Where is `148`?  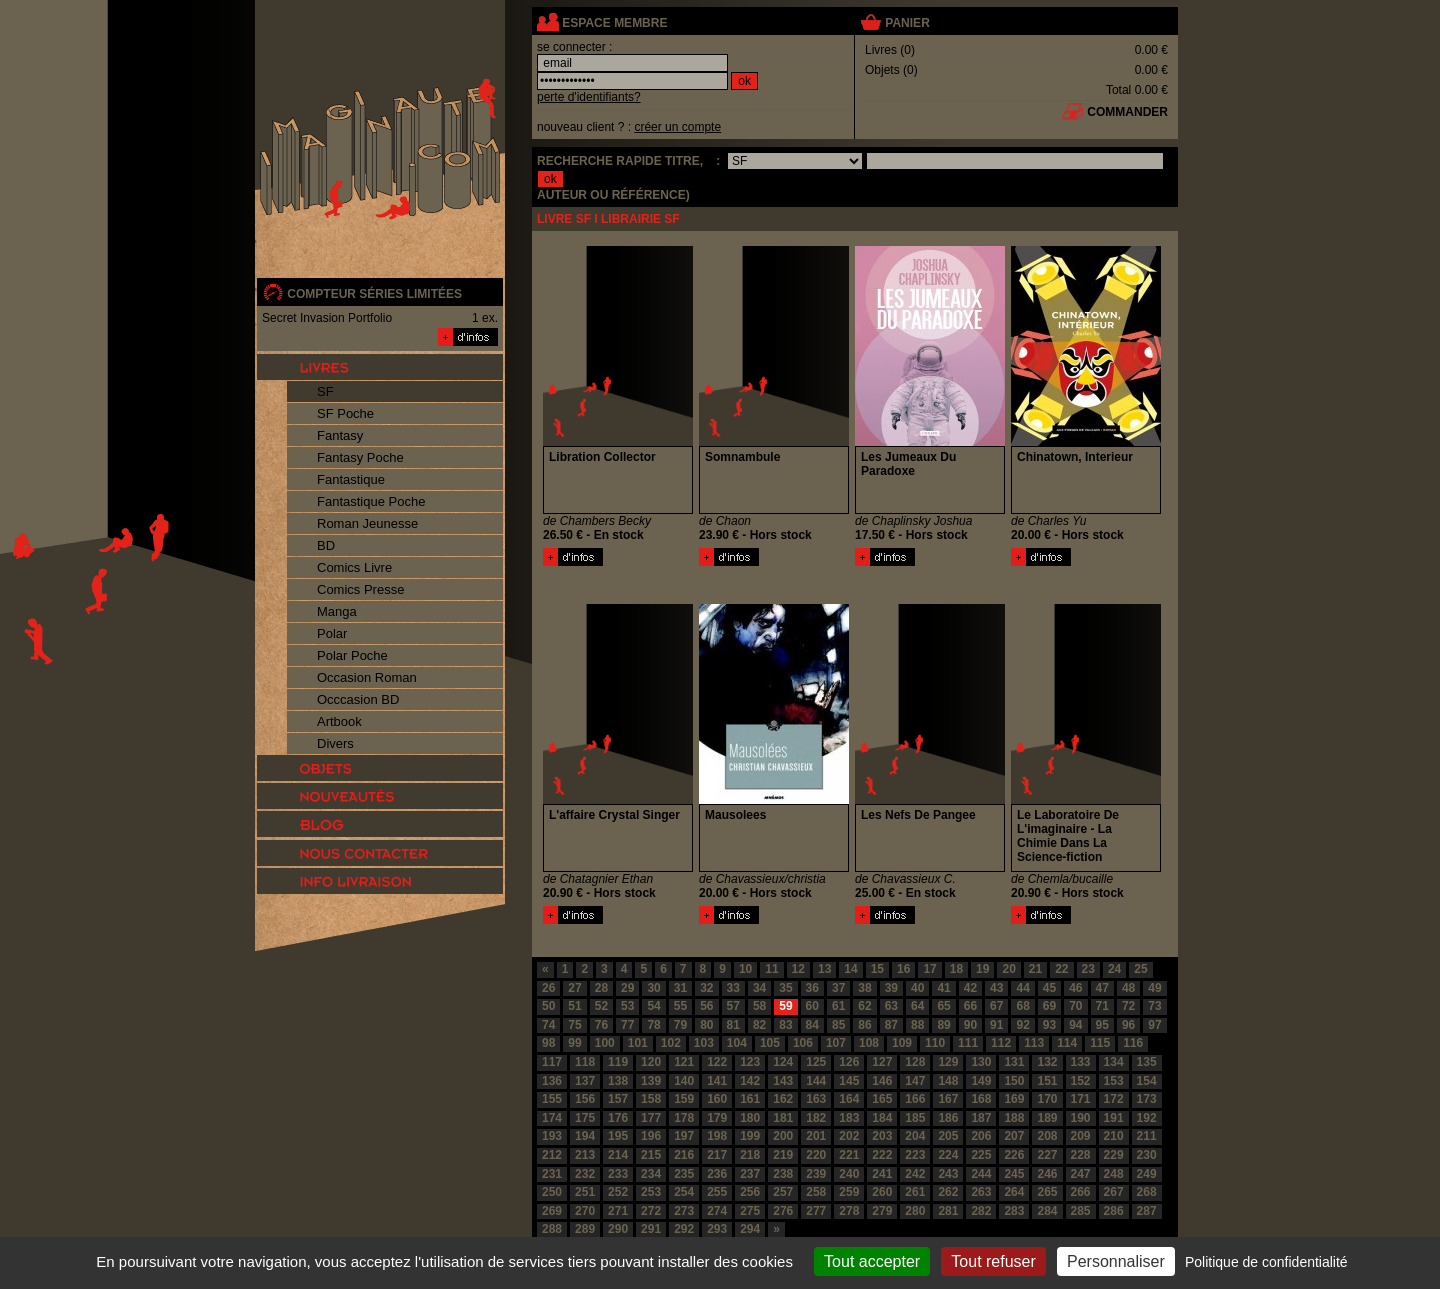 148 is located at coordinates (948, 1081).